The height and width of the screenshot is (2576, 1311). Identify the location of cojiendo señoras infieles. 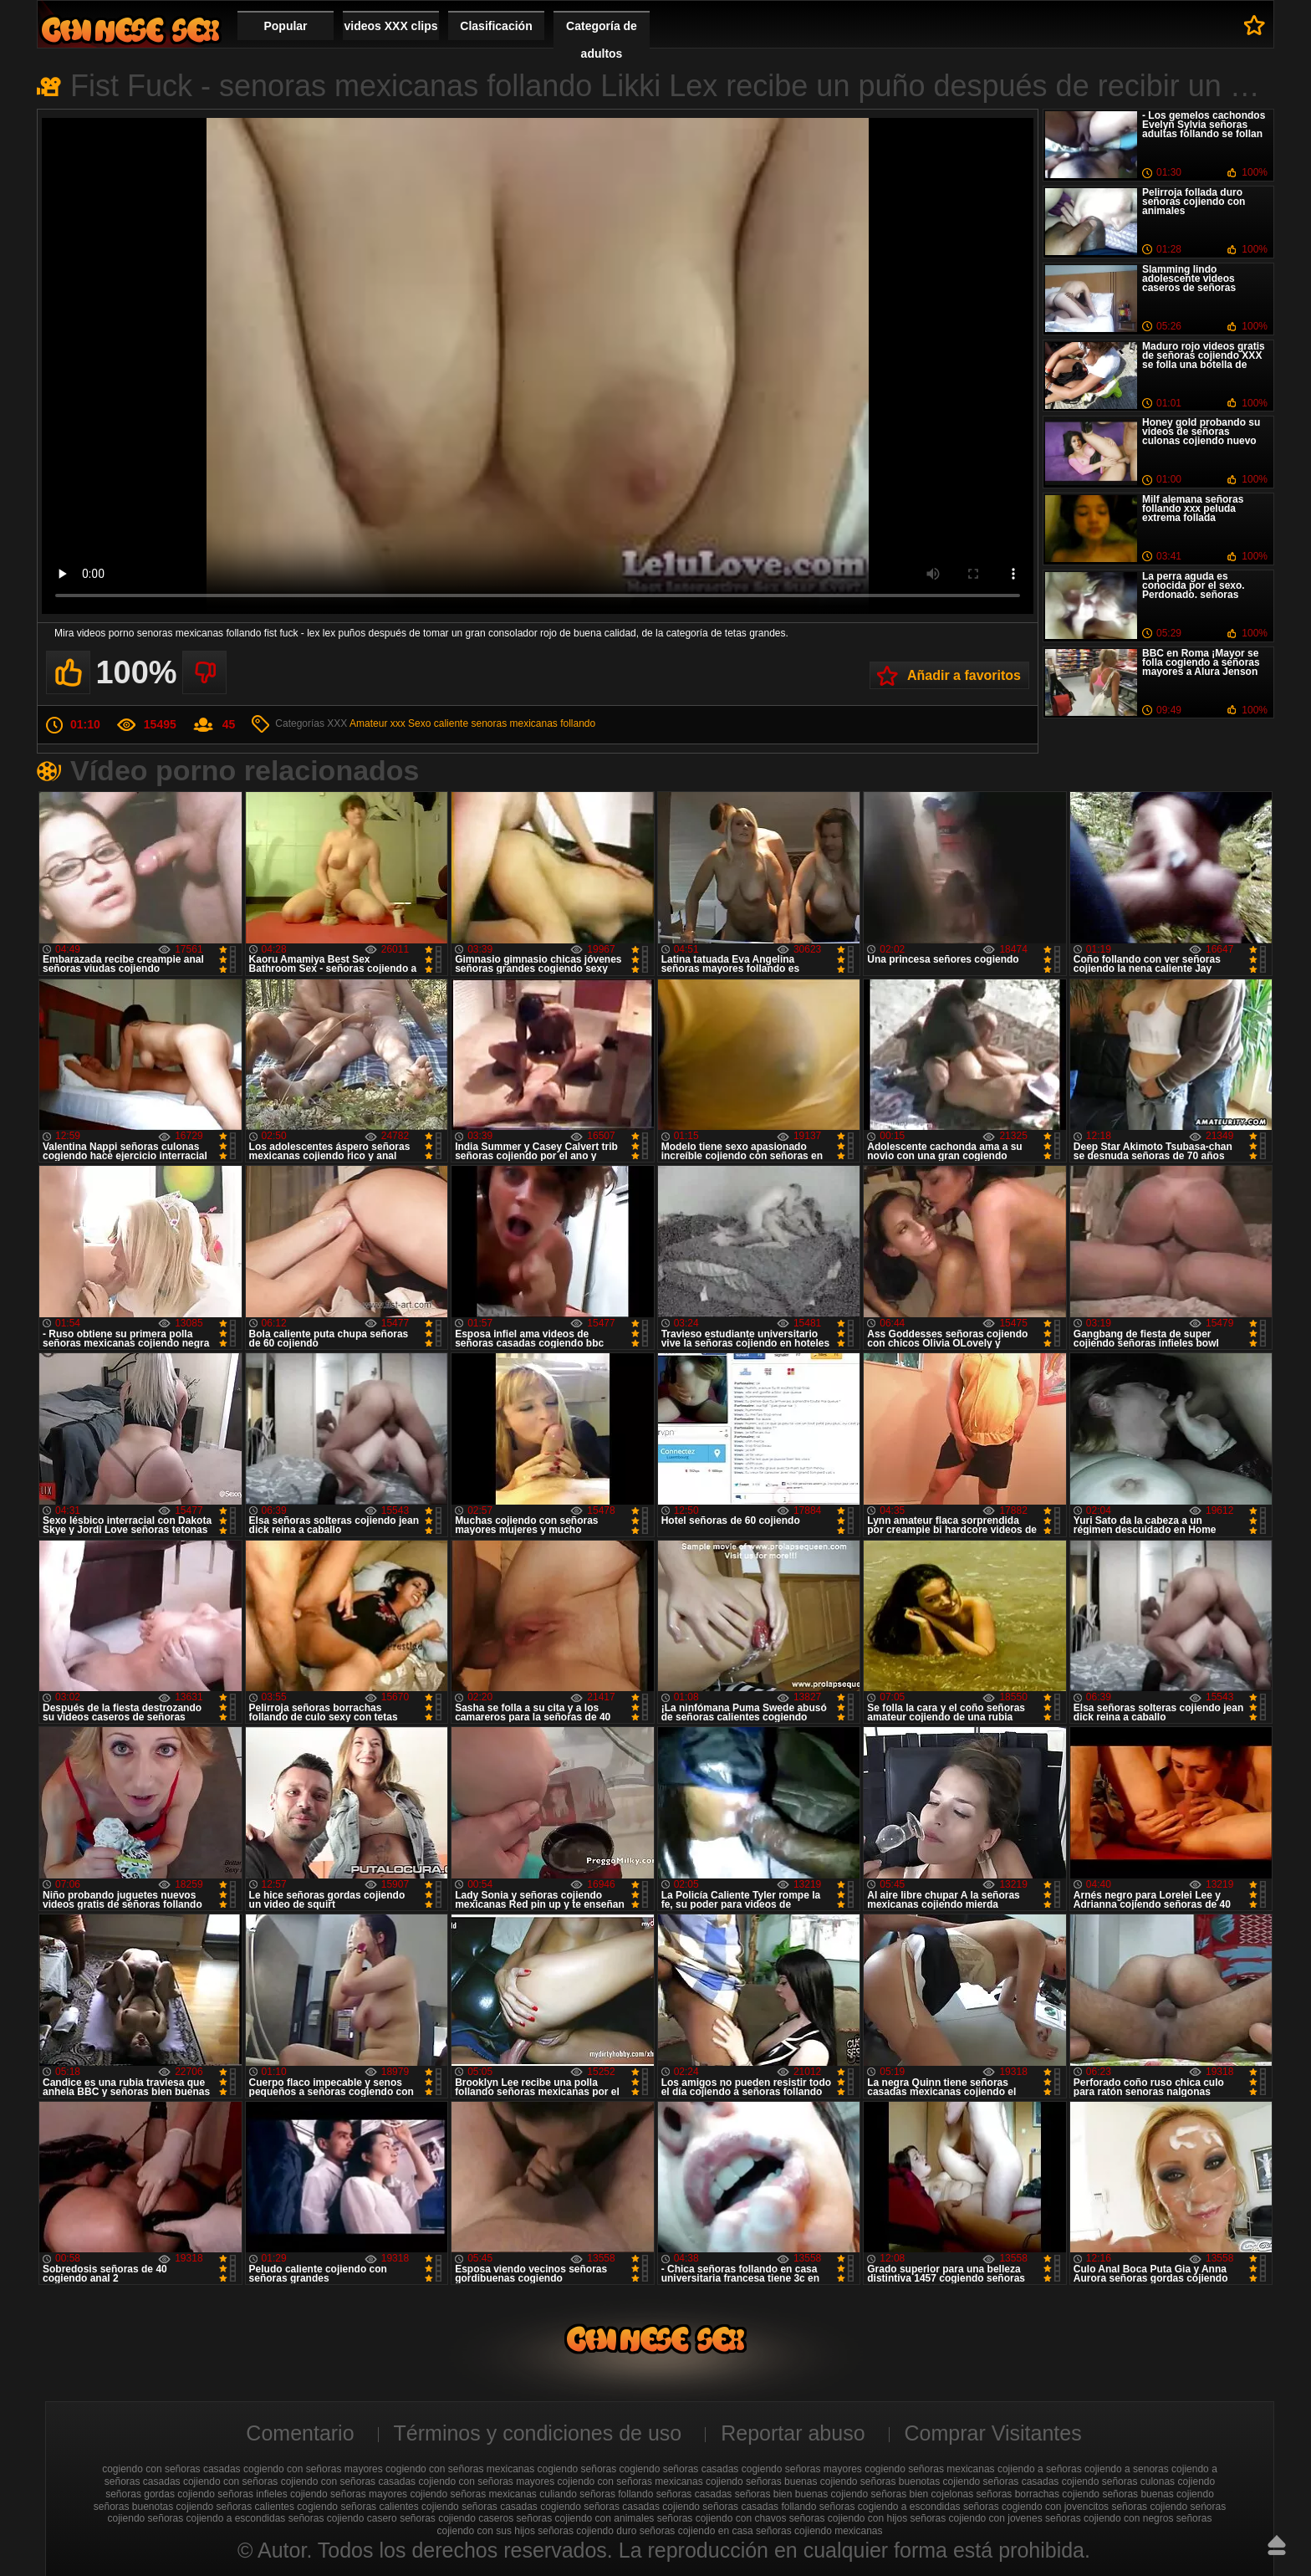
(232, 2494).